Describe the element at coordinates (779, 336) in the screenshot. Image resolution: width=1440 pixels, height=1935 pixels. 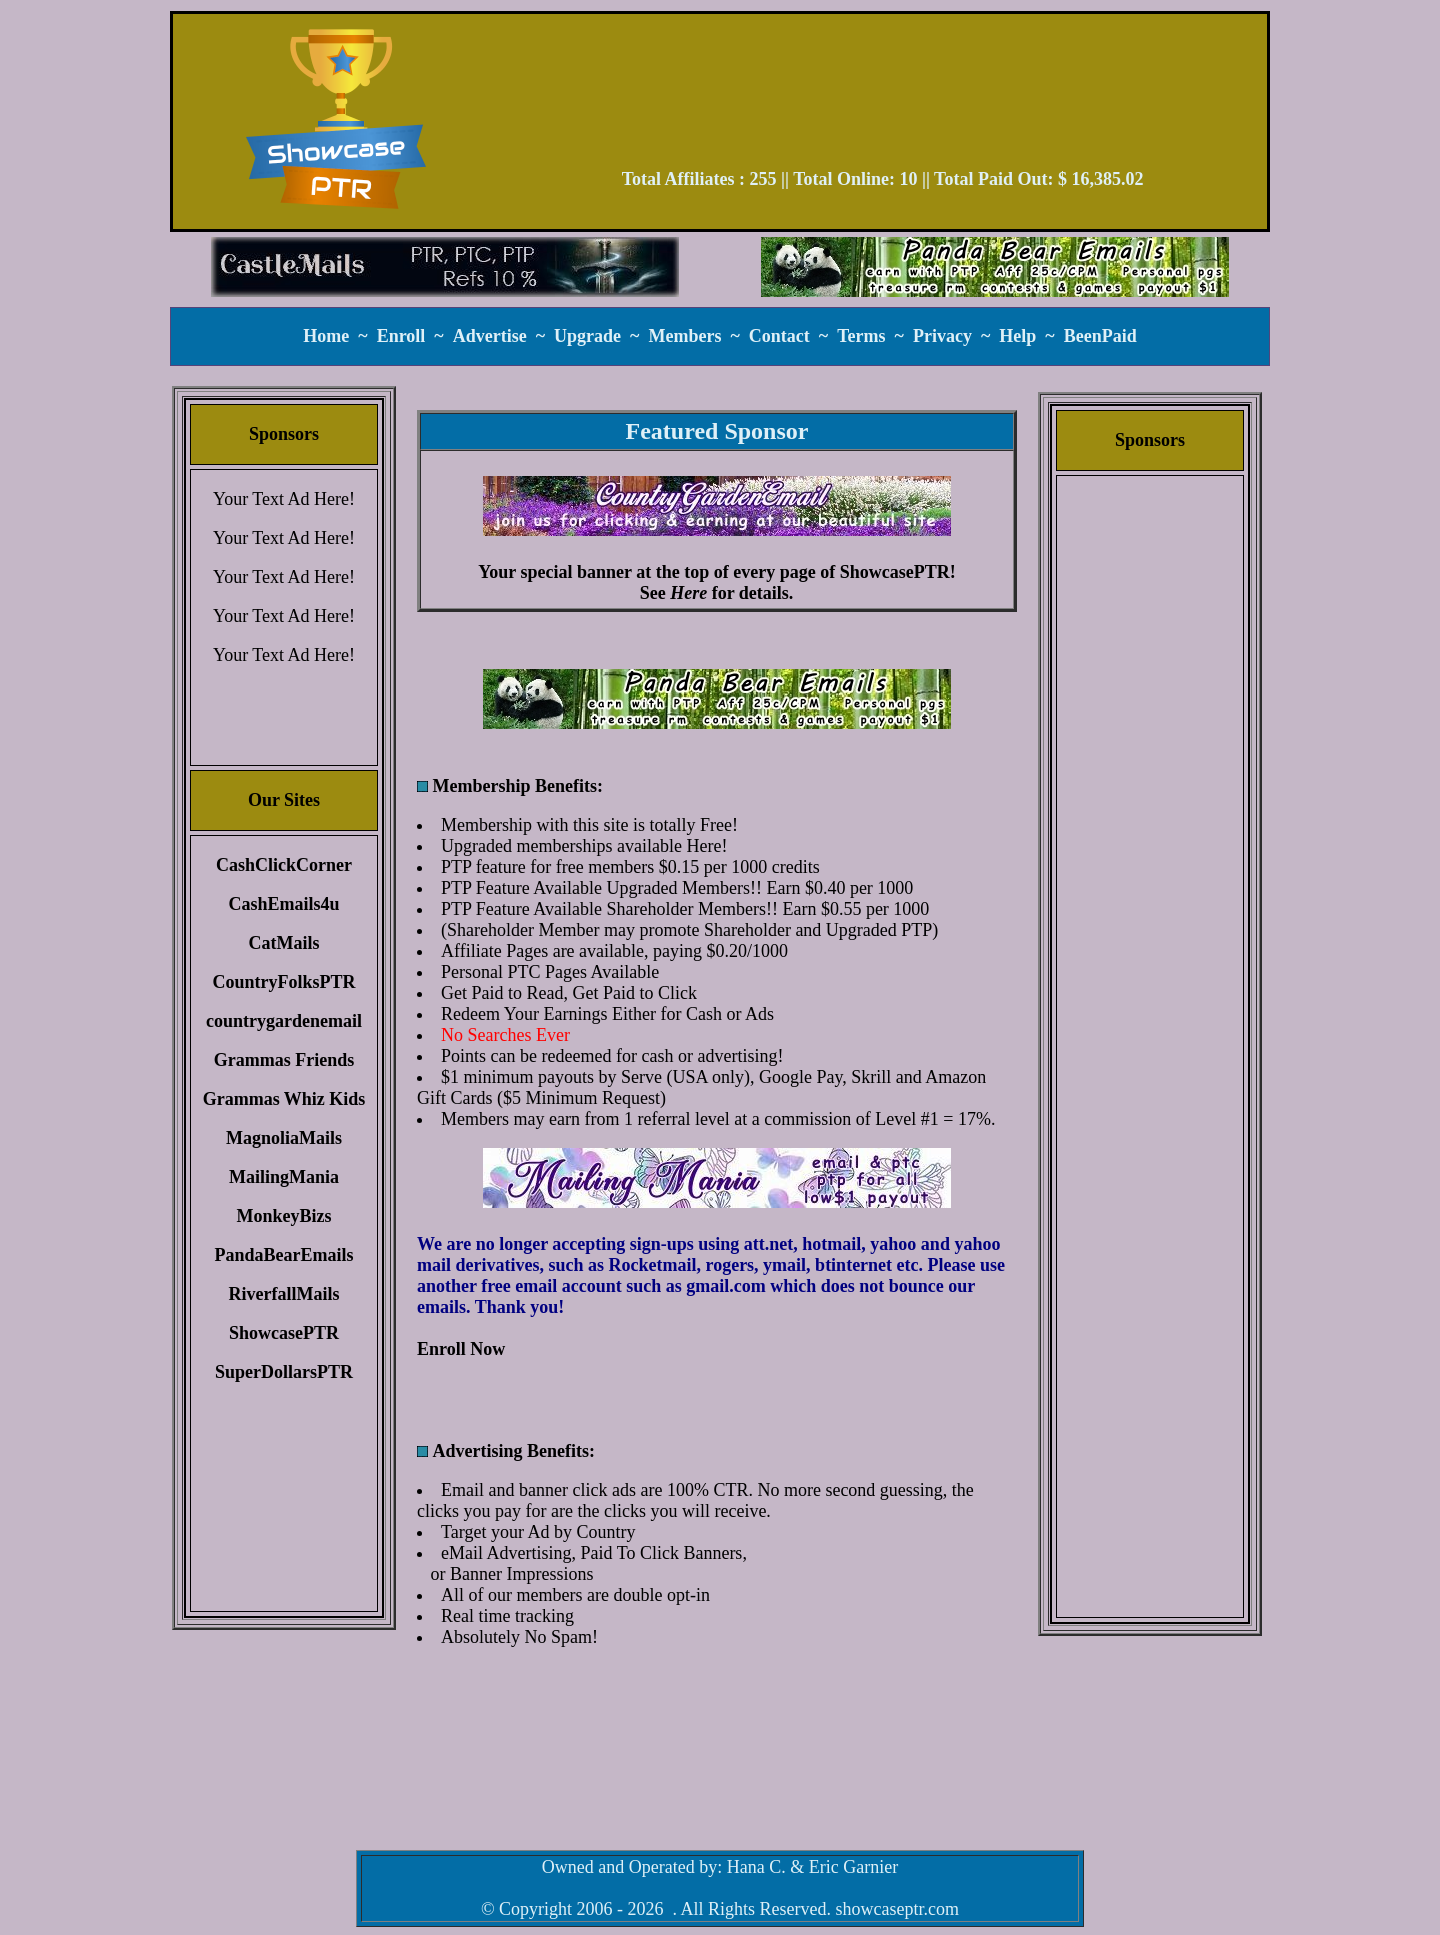
I see `Contact` at that location.